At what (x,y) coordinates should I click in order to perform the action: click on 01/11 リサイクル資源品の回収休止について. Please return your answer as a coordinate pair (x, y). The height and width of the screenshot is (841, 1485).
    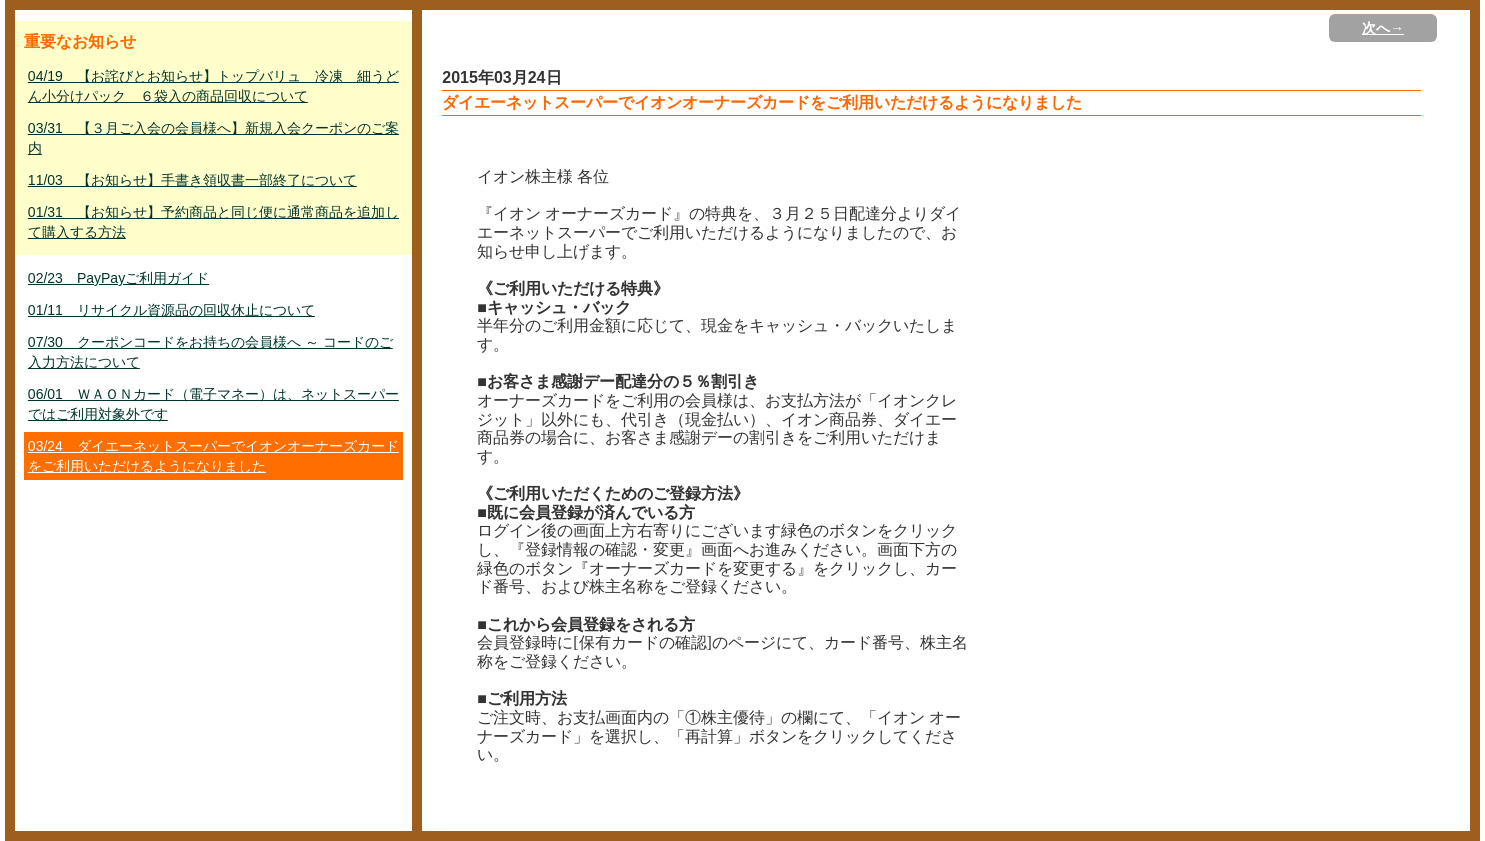
    Looking at the image, I should click on (171, 310).